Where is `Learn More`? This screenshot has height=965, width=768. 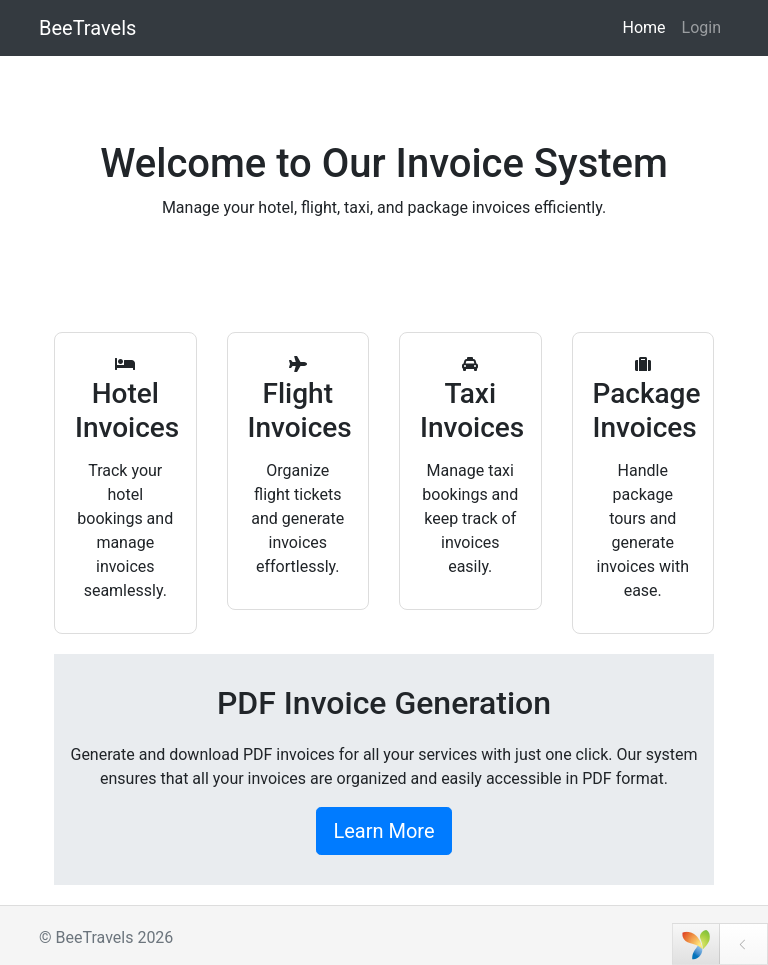 Learn More is located at coordinates (383, 831).